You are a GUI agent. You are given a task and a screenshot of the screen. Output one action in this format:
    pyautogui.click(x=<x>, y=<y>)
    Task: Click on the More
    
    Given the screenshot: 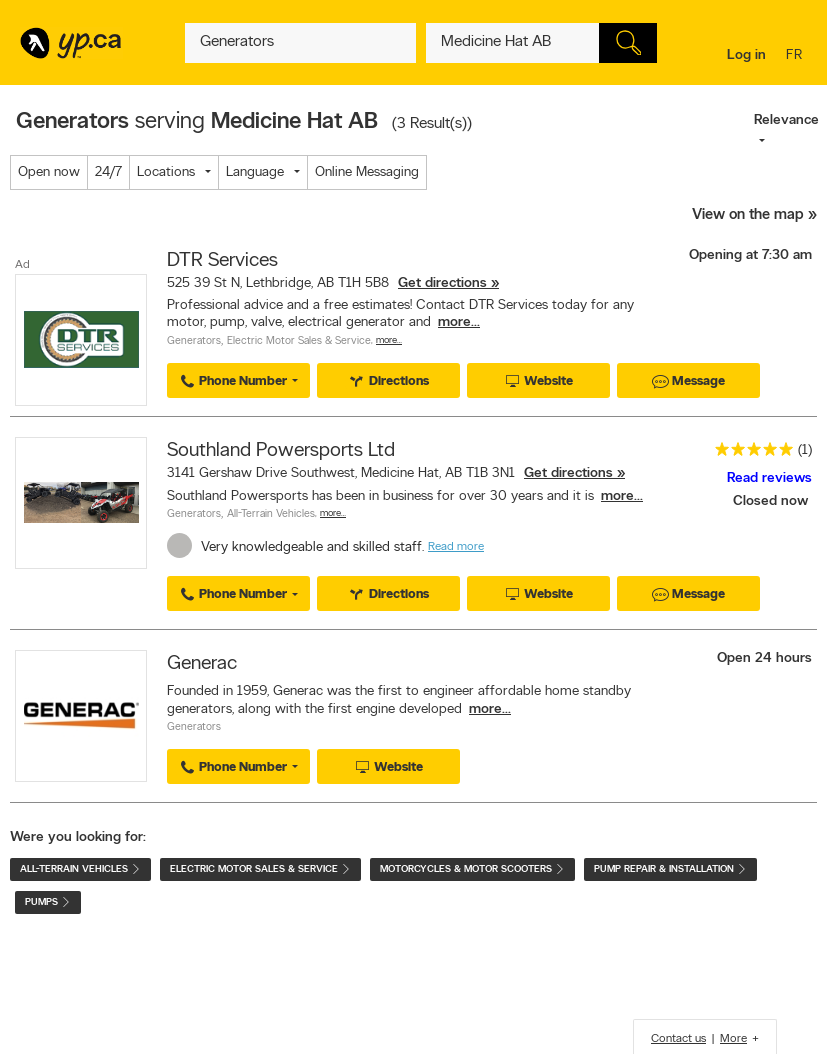 What is the action you would take?
    pyautogui.click(x=733, y=1039)
    